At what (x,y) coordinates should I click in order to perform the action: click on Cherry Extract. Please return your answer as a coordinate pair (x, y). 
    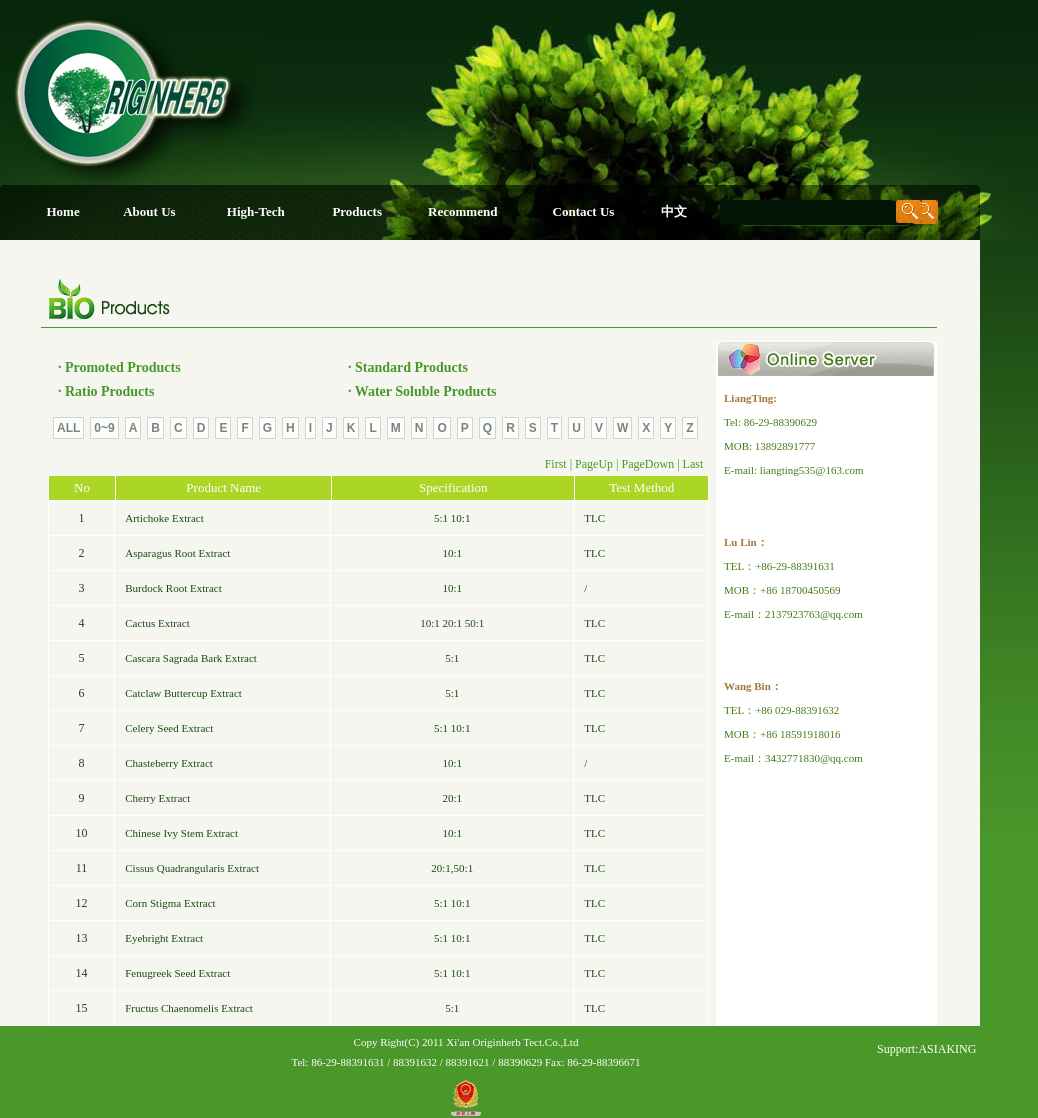
    Looking at the image, I should click on (157, 798).